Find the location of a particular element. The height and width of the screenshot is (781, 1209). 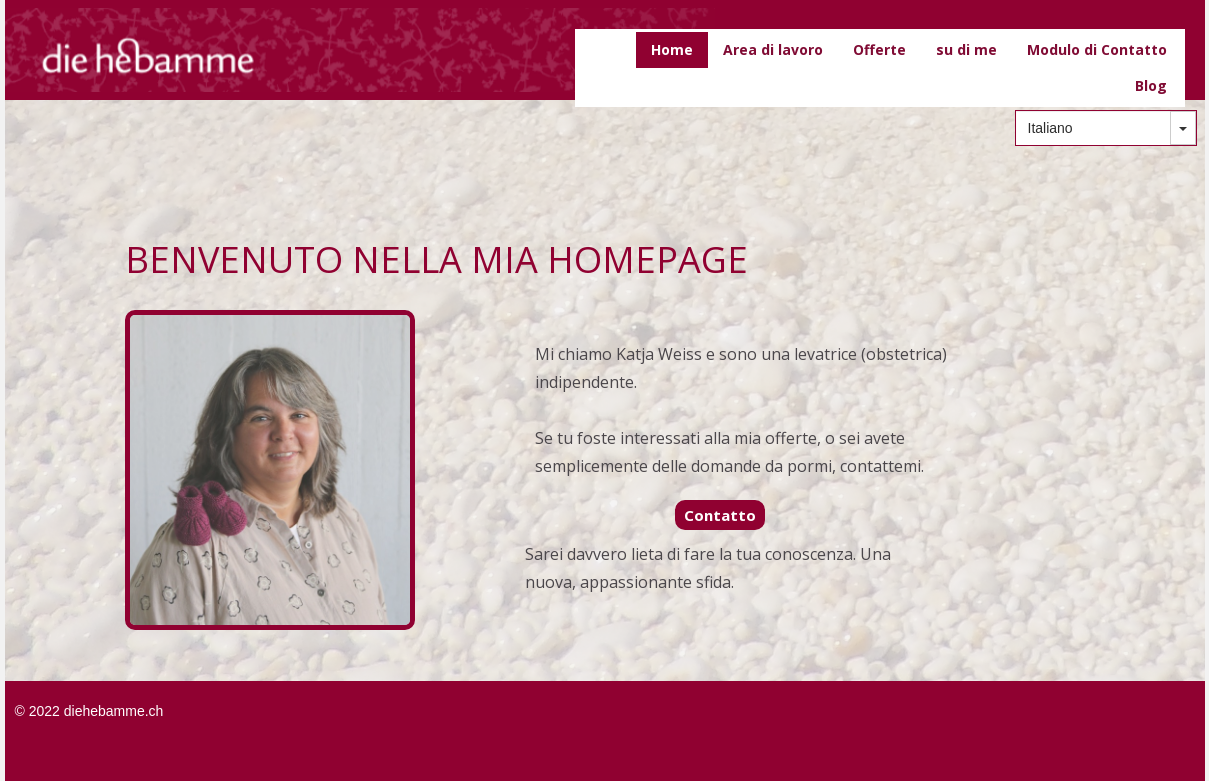

Blog is located at coordinates (1151, 85).